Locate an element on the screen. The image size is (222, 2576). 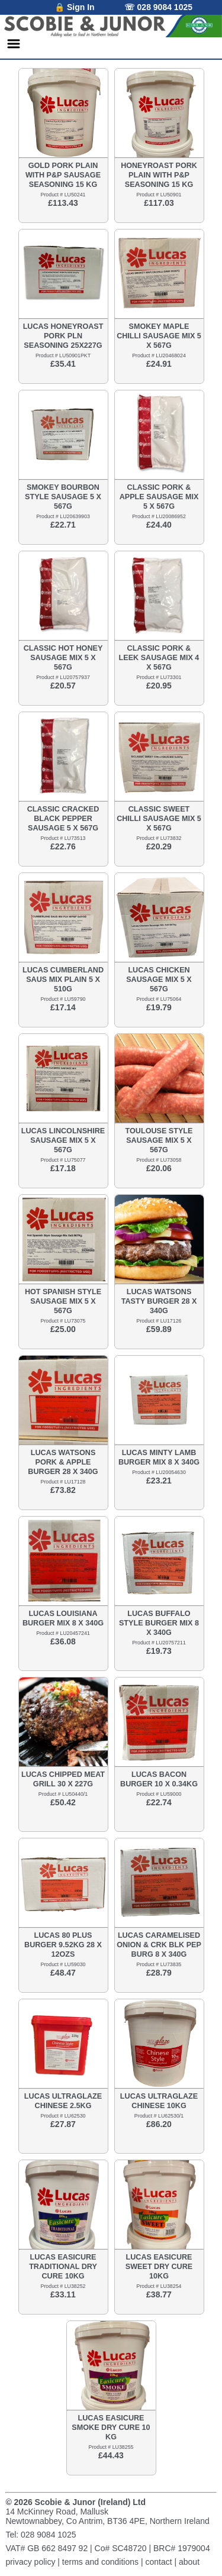
LUCAS EASICURE SMOKE DRY CURE 10 KG is located at coordinates (111, 2427).